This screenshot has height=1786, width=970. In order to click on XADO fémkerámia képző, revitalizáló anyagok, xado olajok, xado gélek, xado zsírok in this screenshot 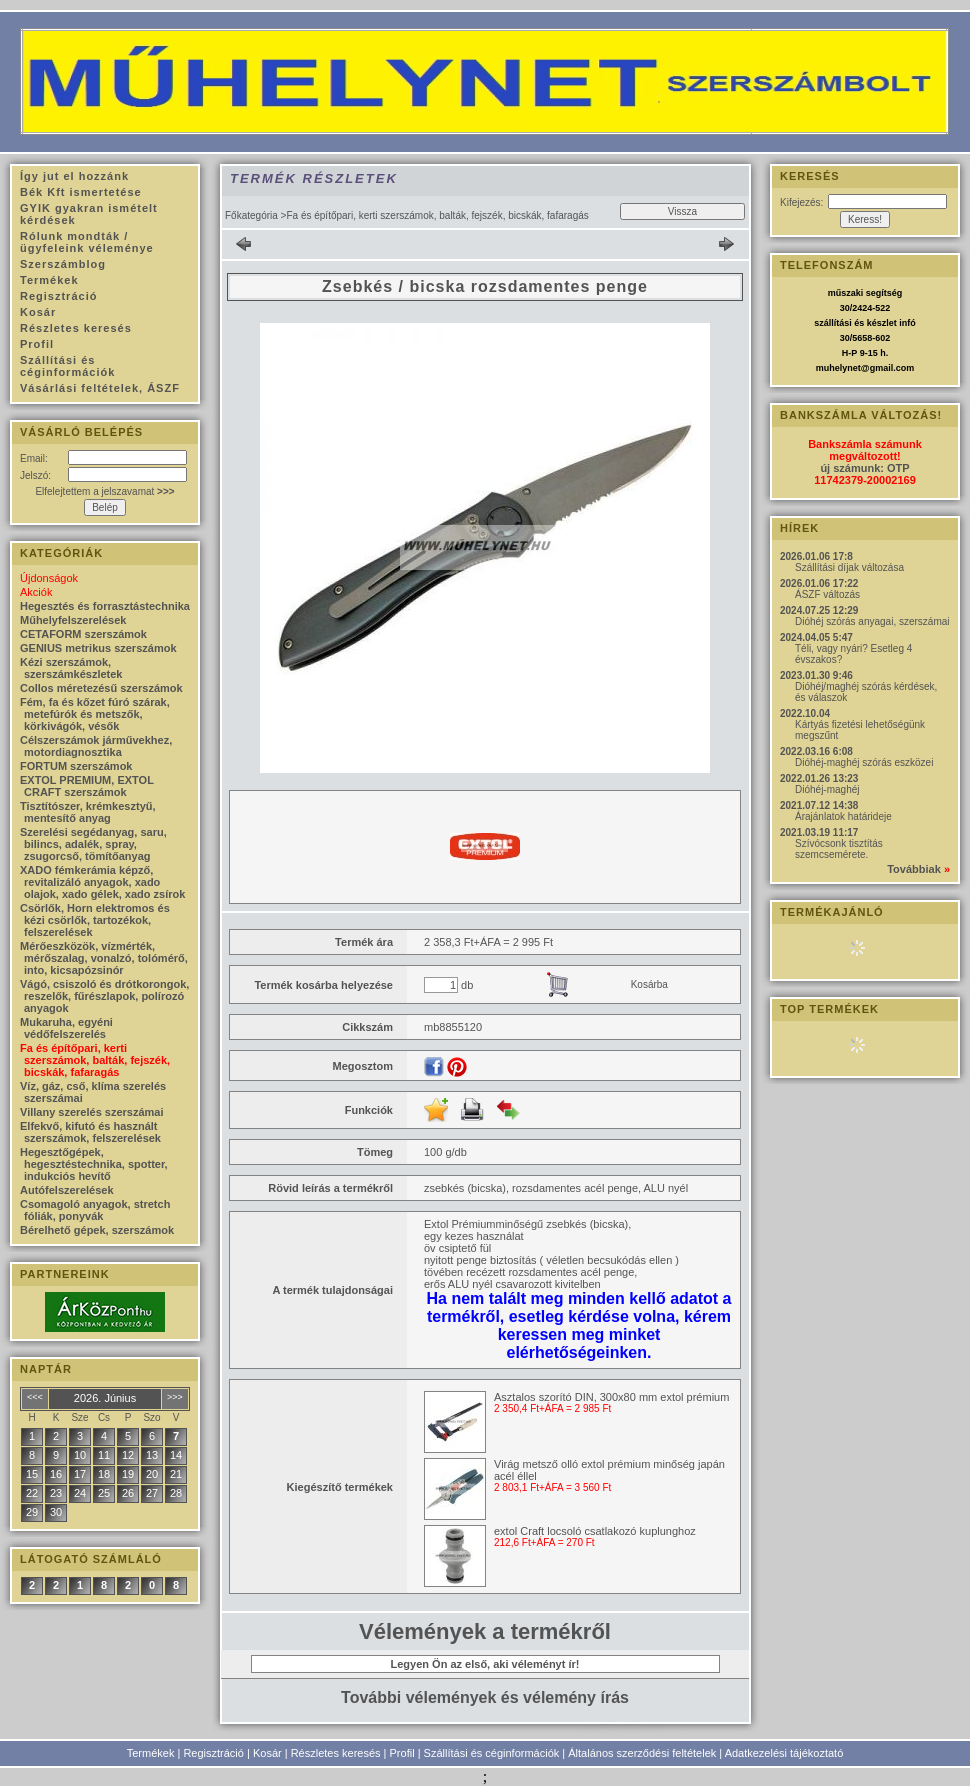, I will do `click(102, 882)`.